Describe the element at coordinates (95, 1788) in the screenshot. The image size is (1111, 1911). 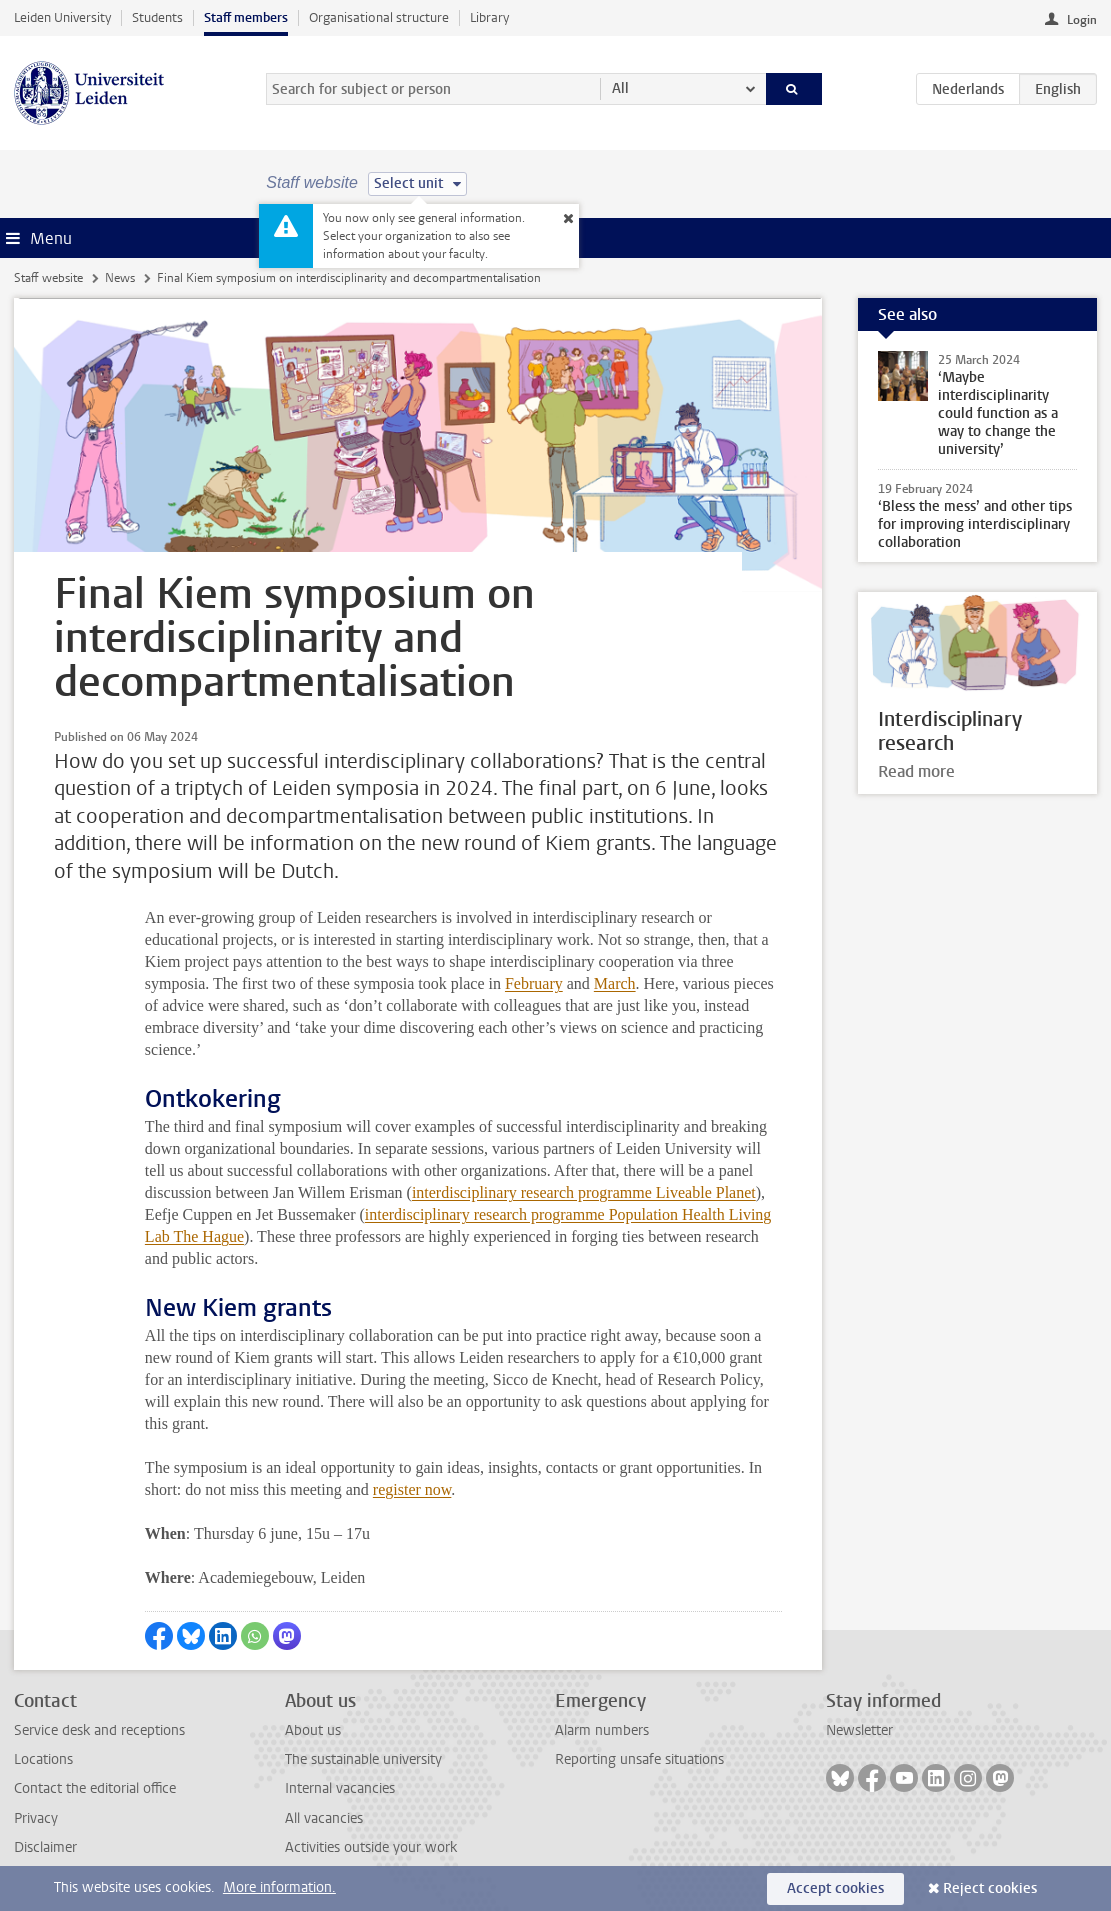
I see `Contact the editorial office` at that location.